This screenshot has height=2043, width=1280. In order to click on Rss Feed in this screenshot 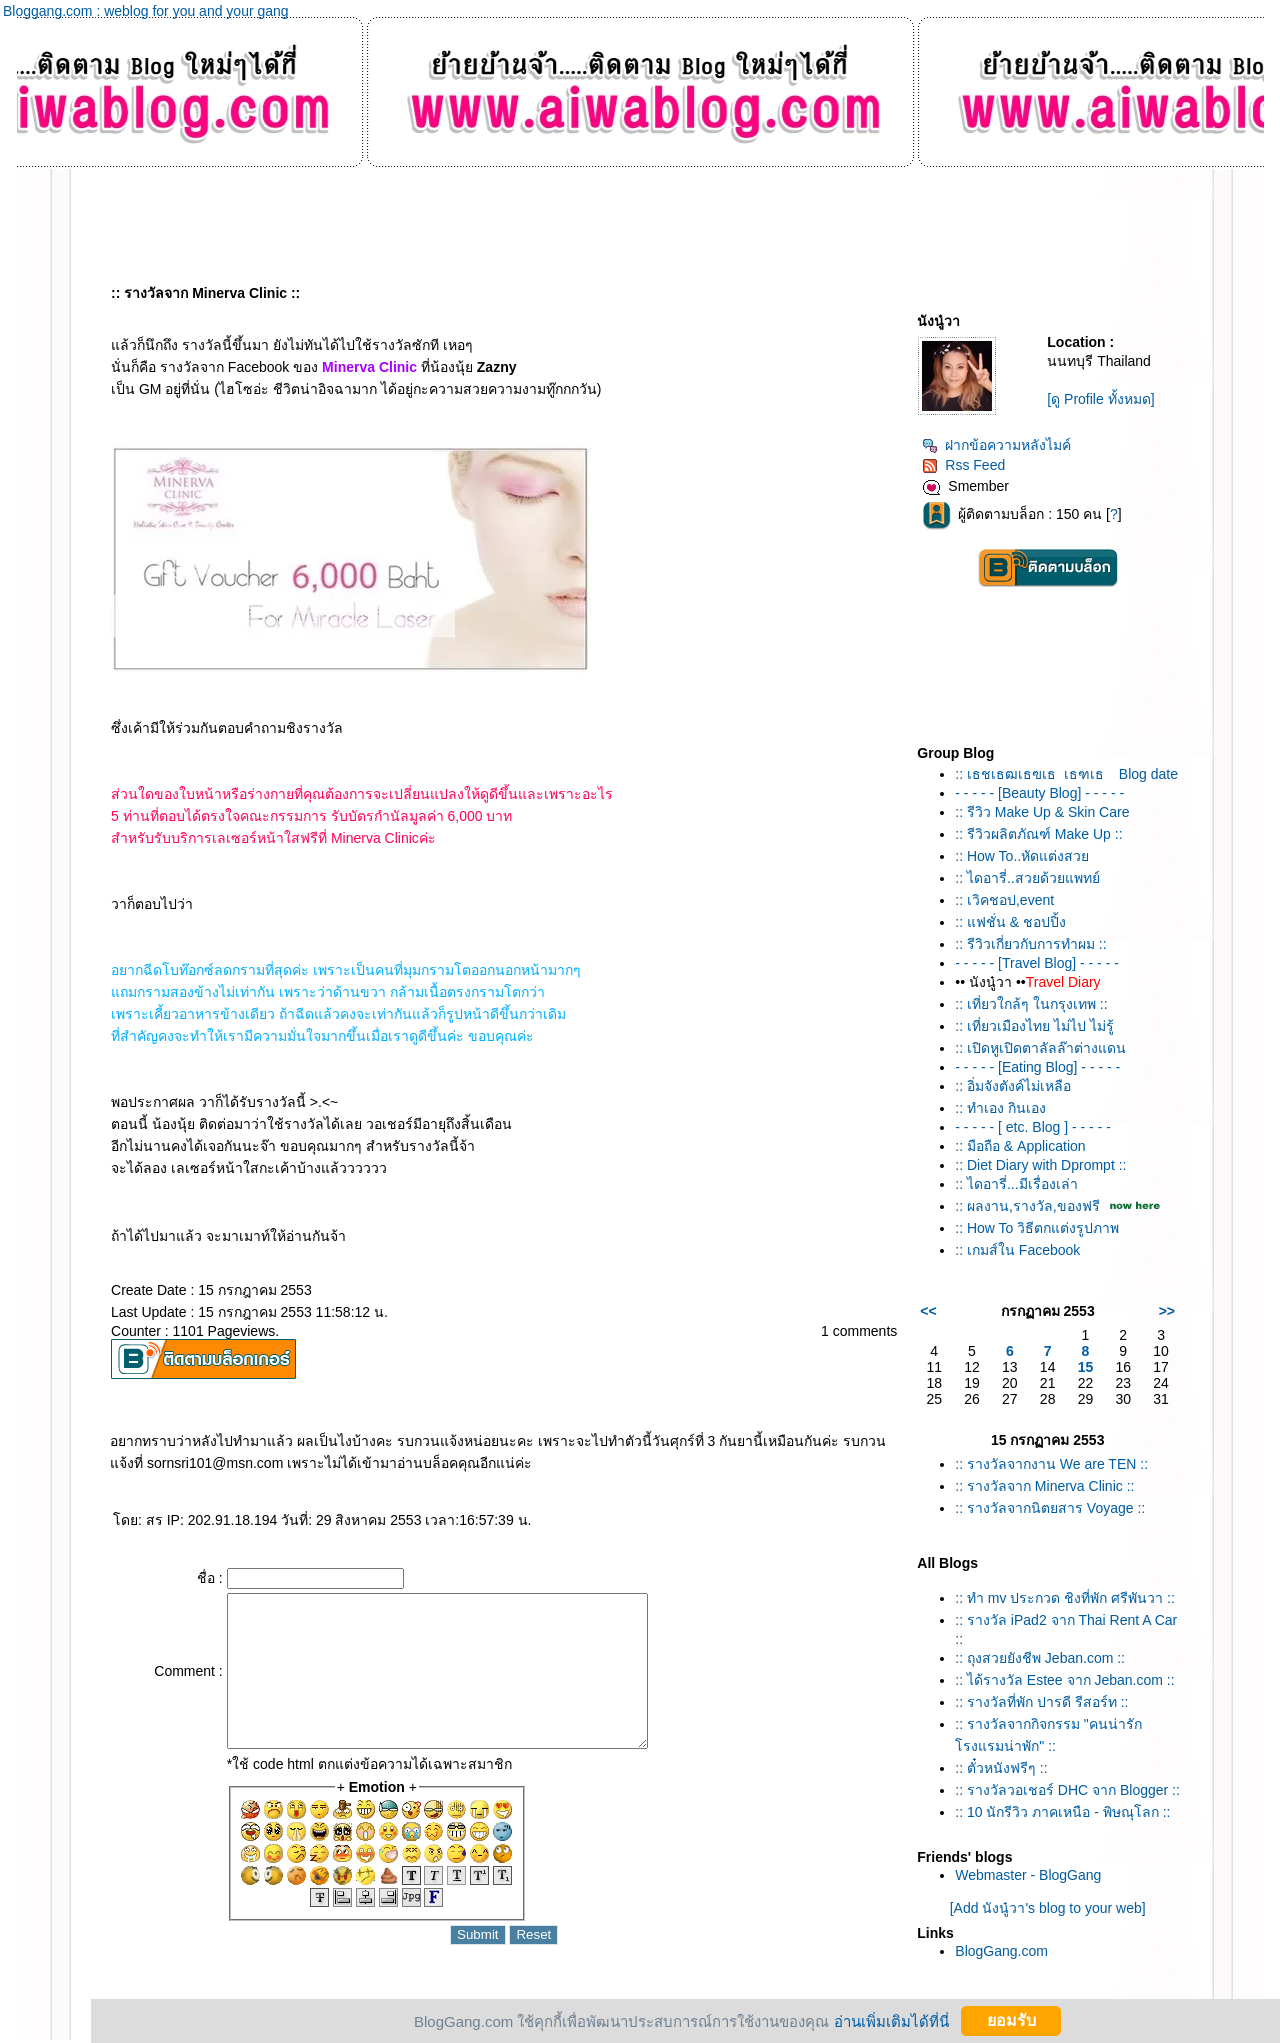, I will do `click(963, 465)`.